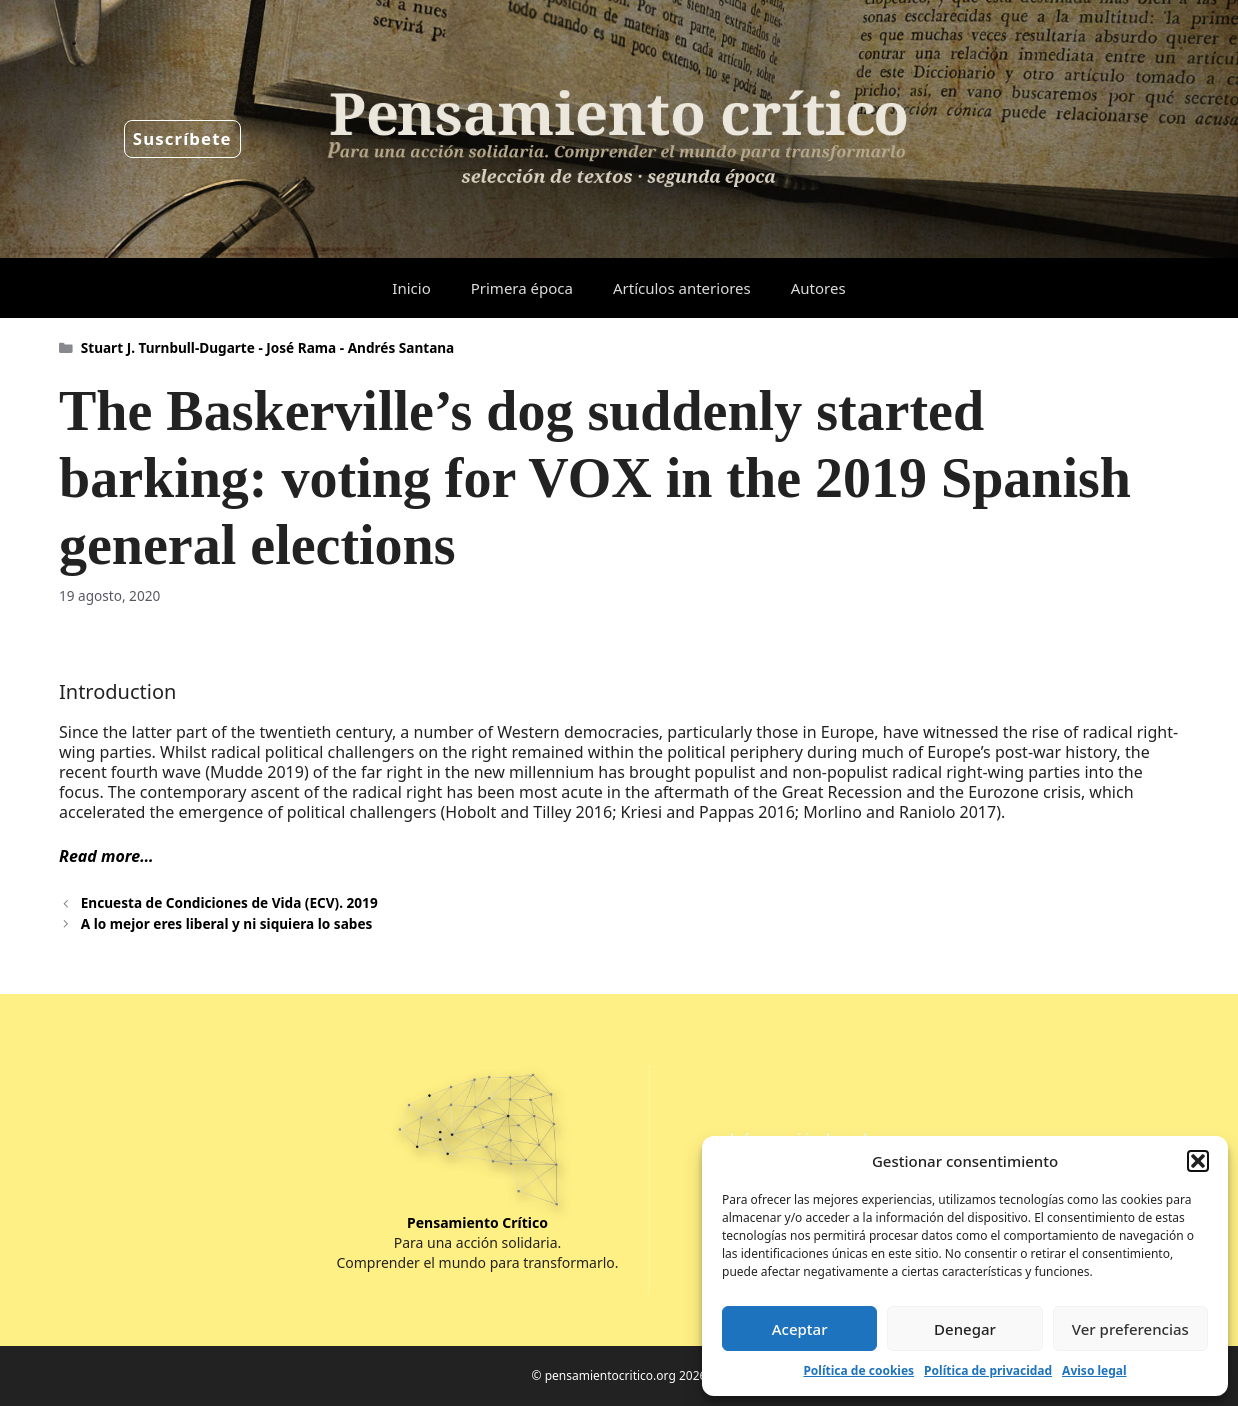  Describe the element at coordinates (988, 1370) in the screenshot. I see `Política de privacidad` at that location.